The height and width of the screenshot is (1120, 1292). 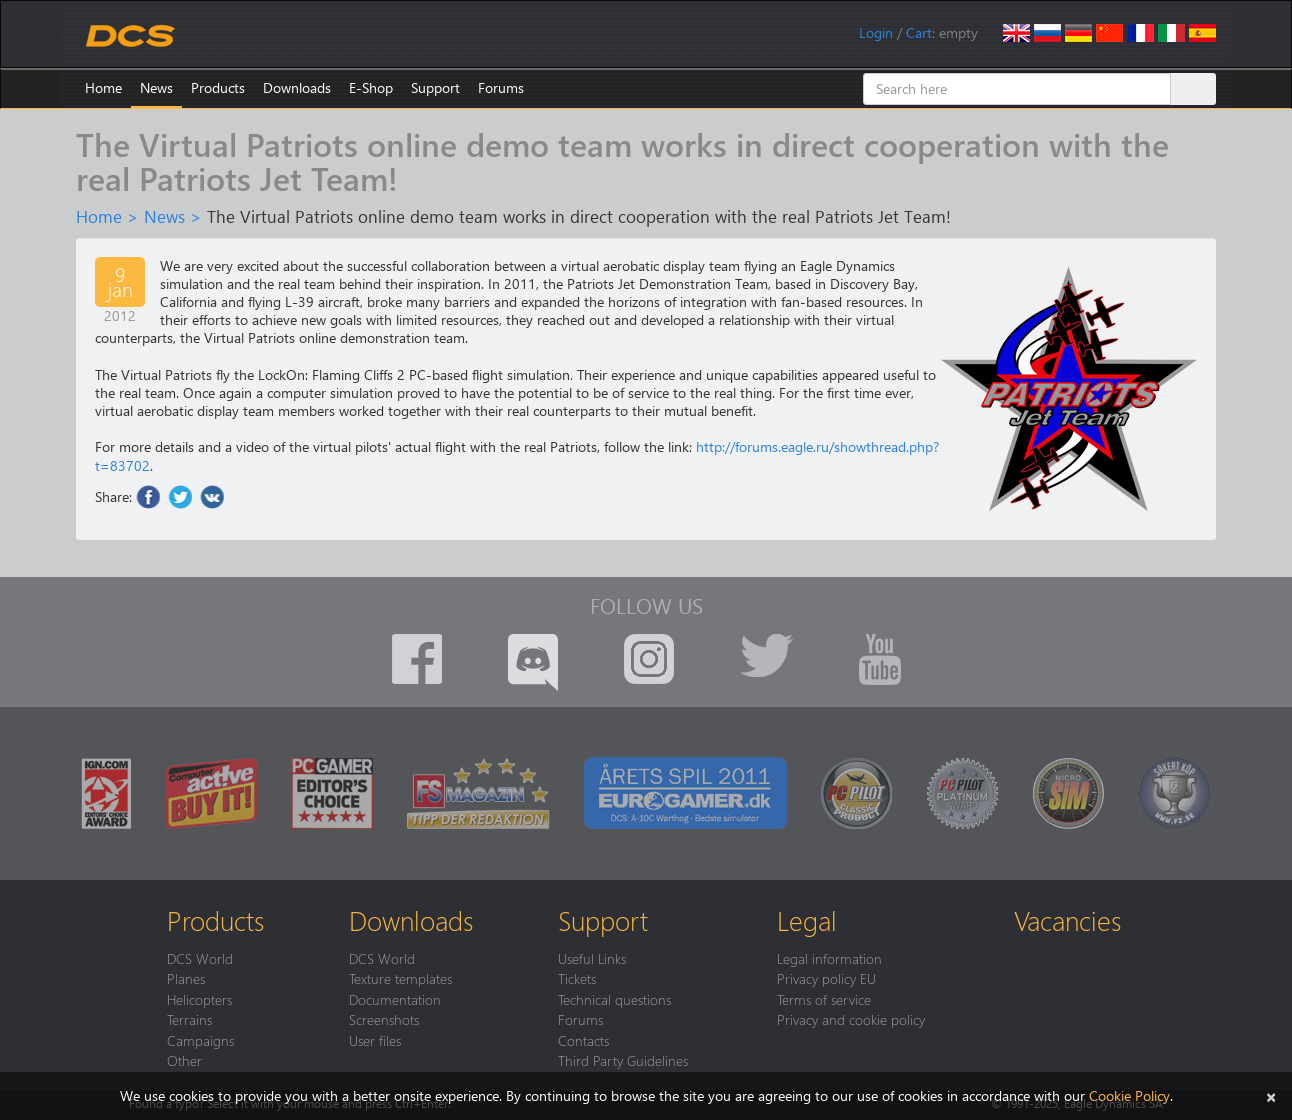 What do you see at coordinates (1067, 920) in the screenshot?
I see `Vacancies` at bounding box center [1067, 920].